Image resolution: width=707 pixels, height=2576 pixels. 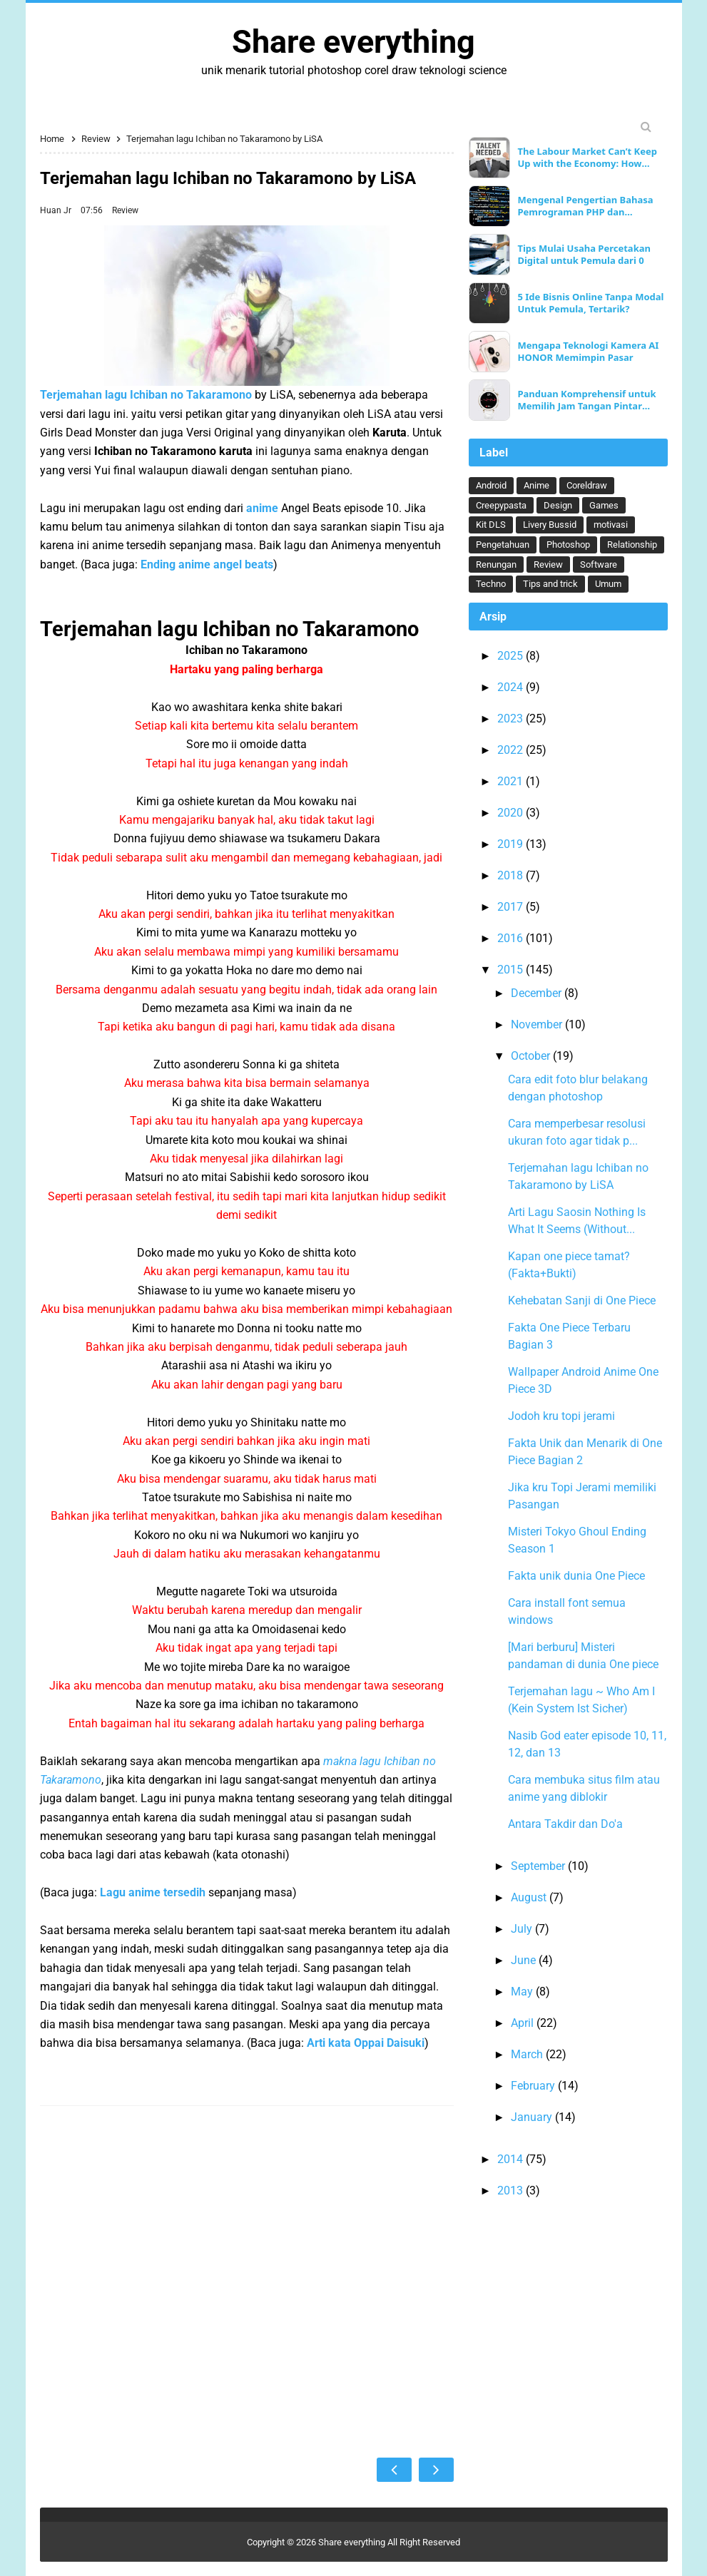 What do you see at coordinates (587, 351) in the screenshot?
I see `Mengapa Teknologi Kamera AI HONOR Memimpin Pasar` at bounding box center [587, 351].